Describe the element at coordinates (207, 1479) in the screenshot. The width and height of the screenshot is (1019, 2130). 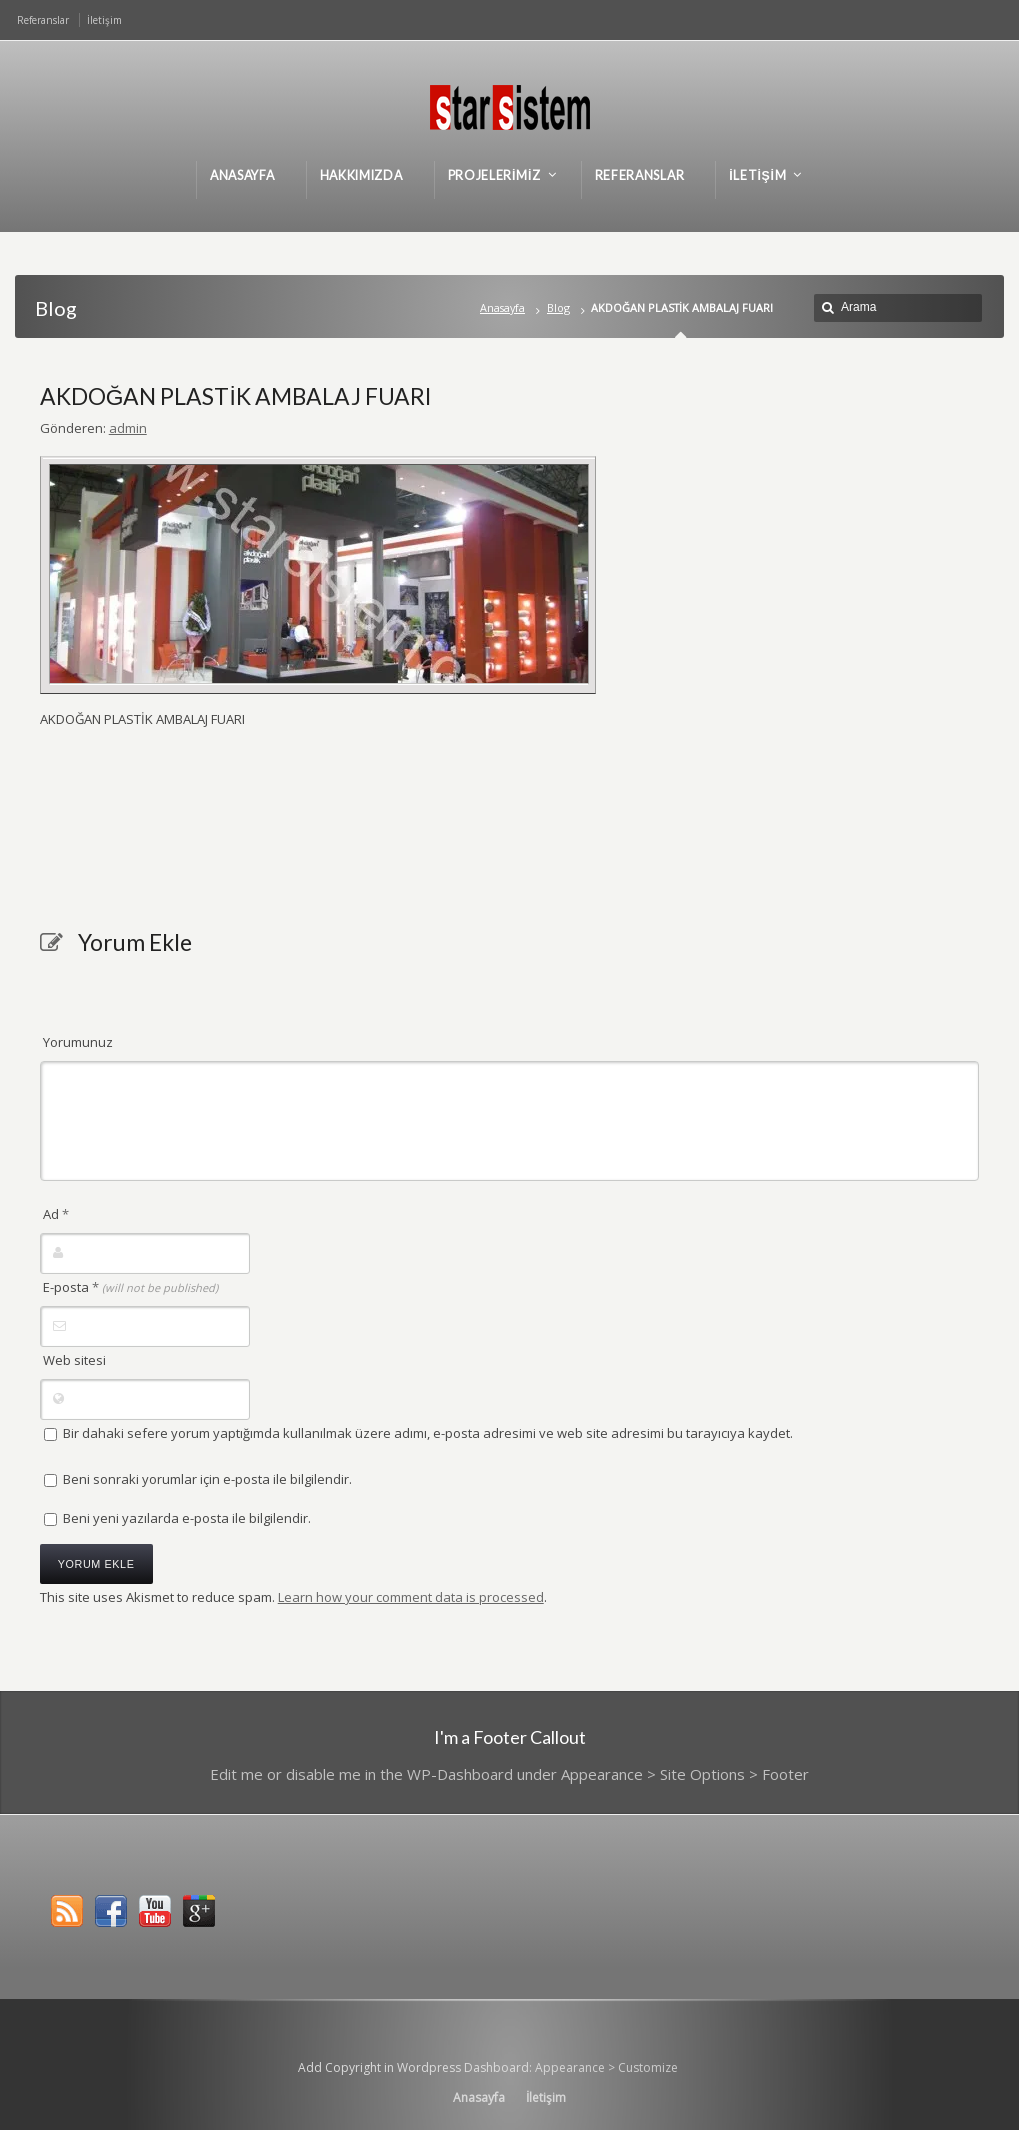
I see `Beni sonraki yorumlar için e-posta ile bilgilendir.` at that location.